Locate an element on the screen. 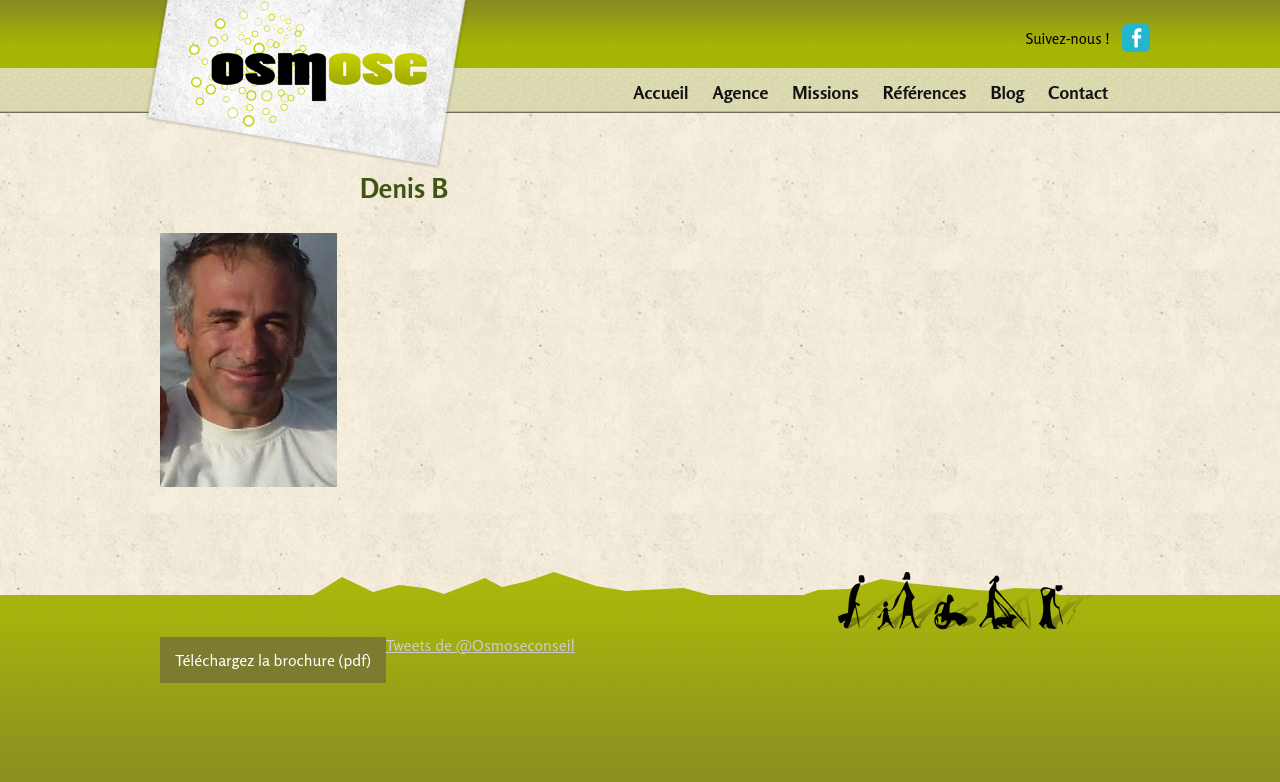 Image resolution: width=1280 pixels, height=782 pixels. Contact is located at coordinates (1078, 92).